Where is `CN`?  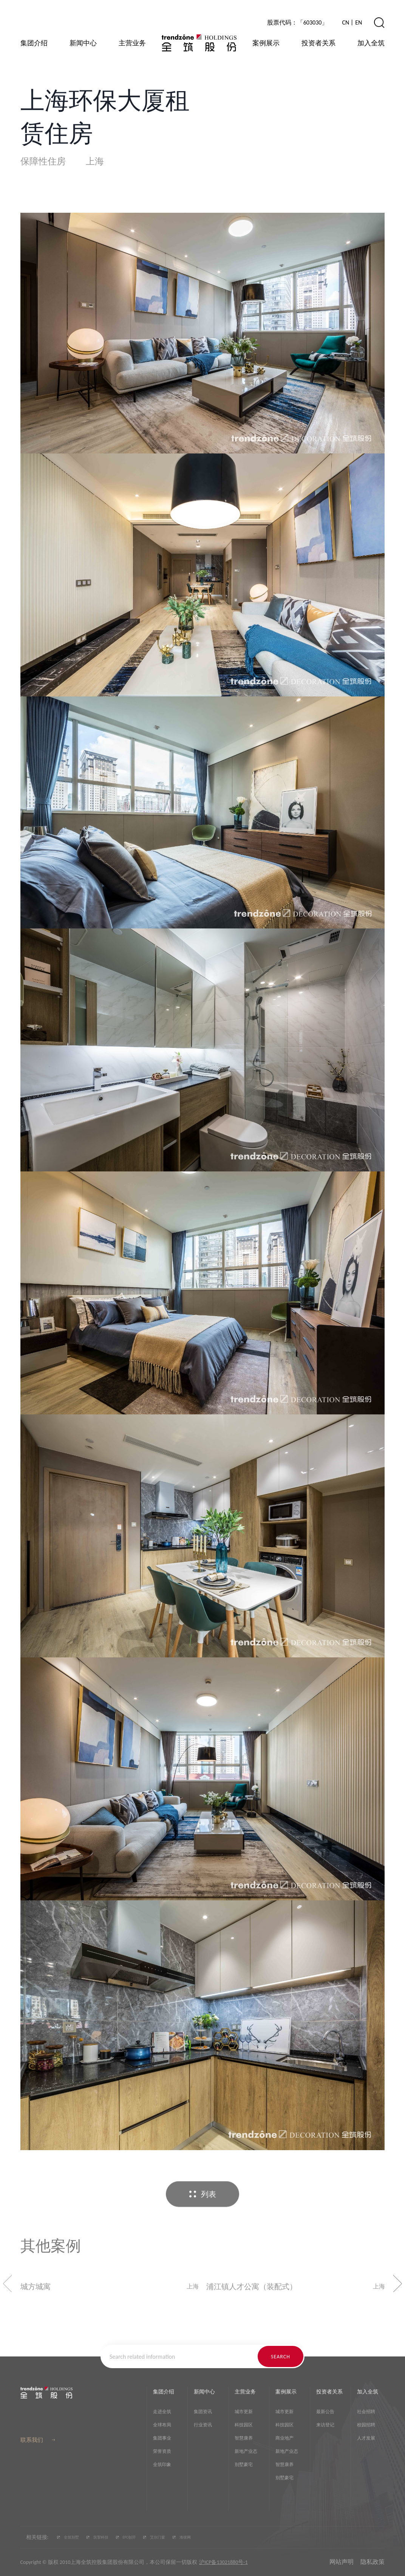 CN is located at coordinates (345, 22).